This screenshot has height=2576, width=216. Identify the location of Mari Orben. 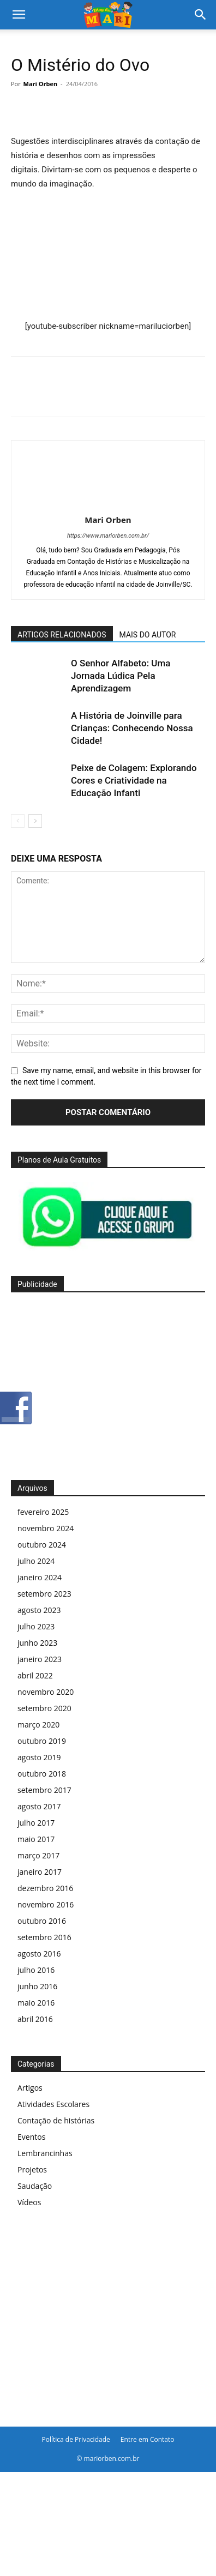
(40, 84).